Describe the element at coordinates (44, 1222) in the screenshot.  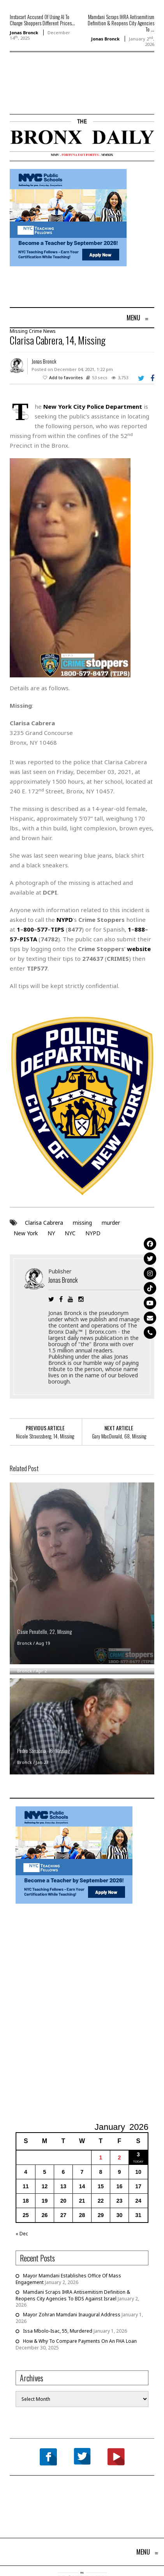
I see `Clarisa Cabrera` at that location.